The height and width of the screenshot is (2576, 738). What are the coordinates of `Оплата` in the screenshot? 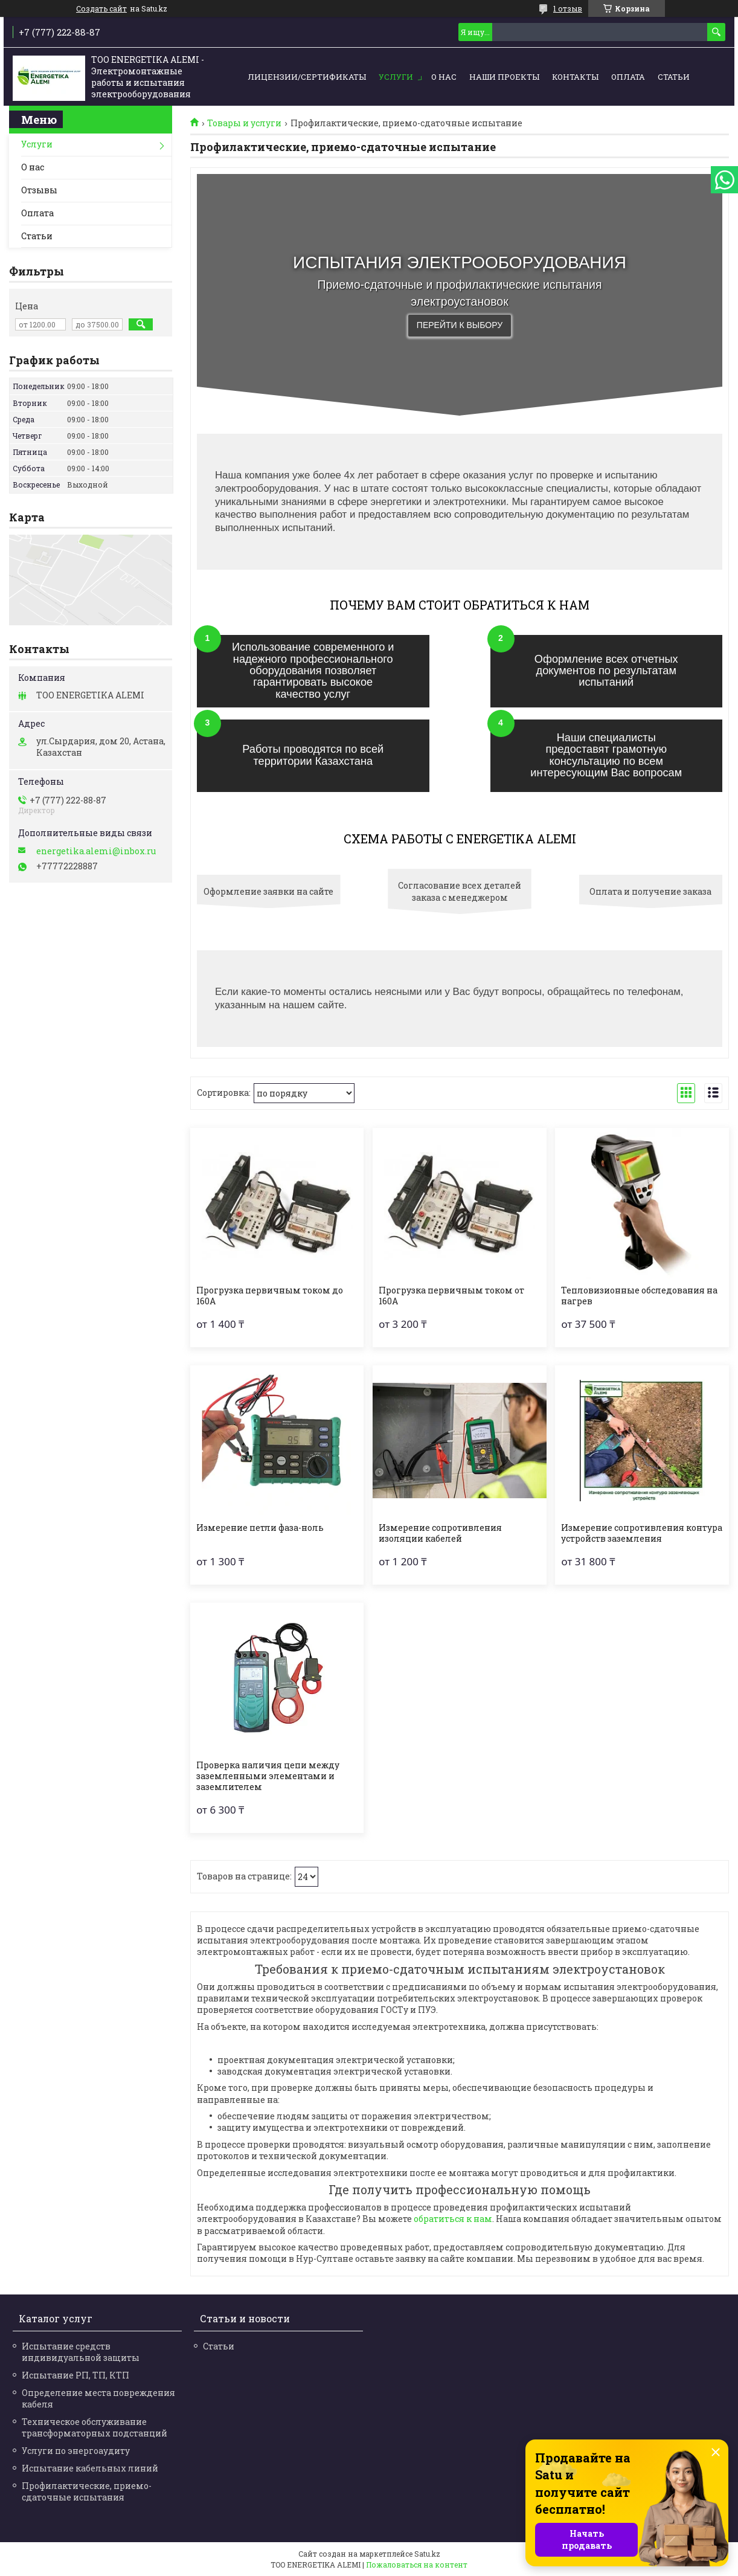 It's located at (628, 76).